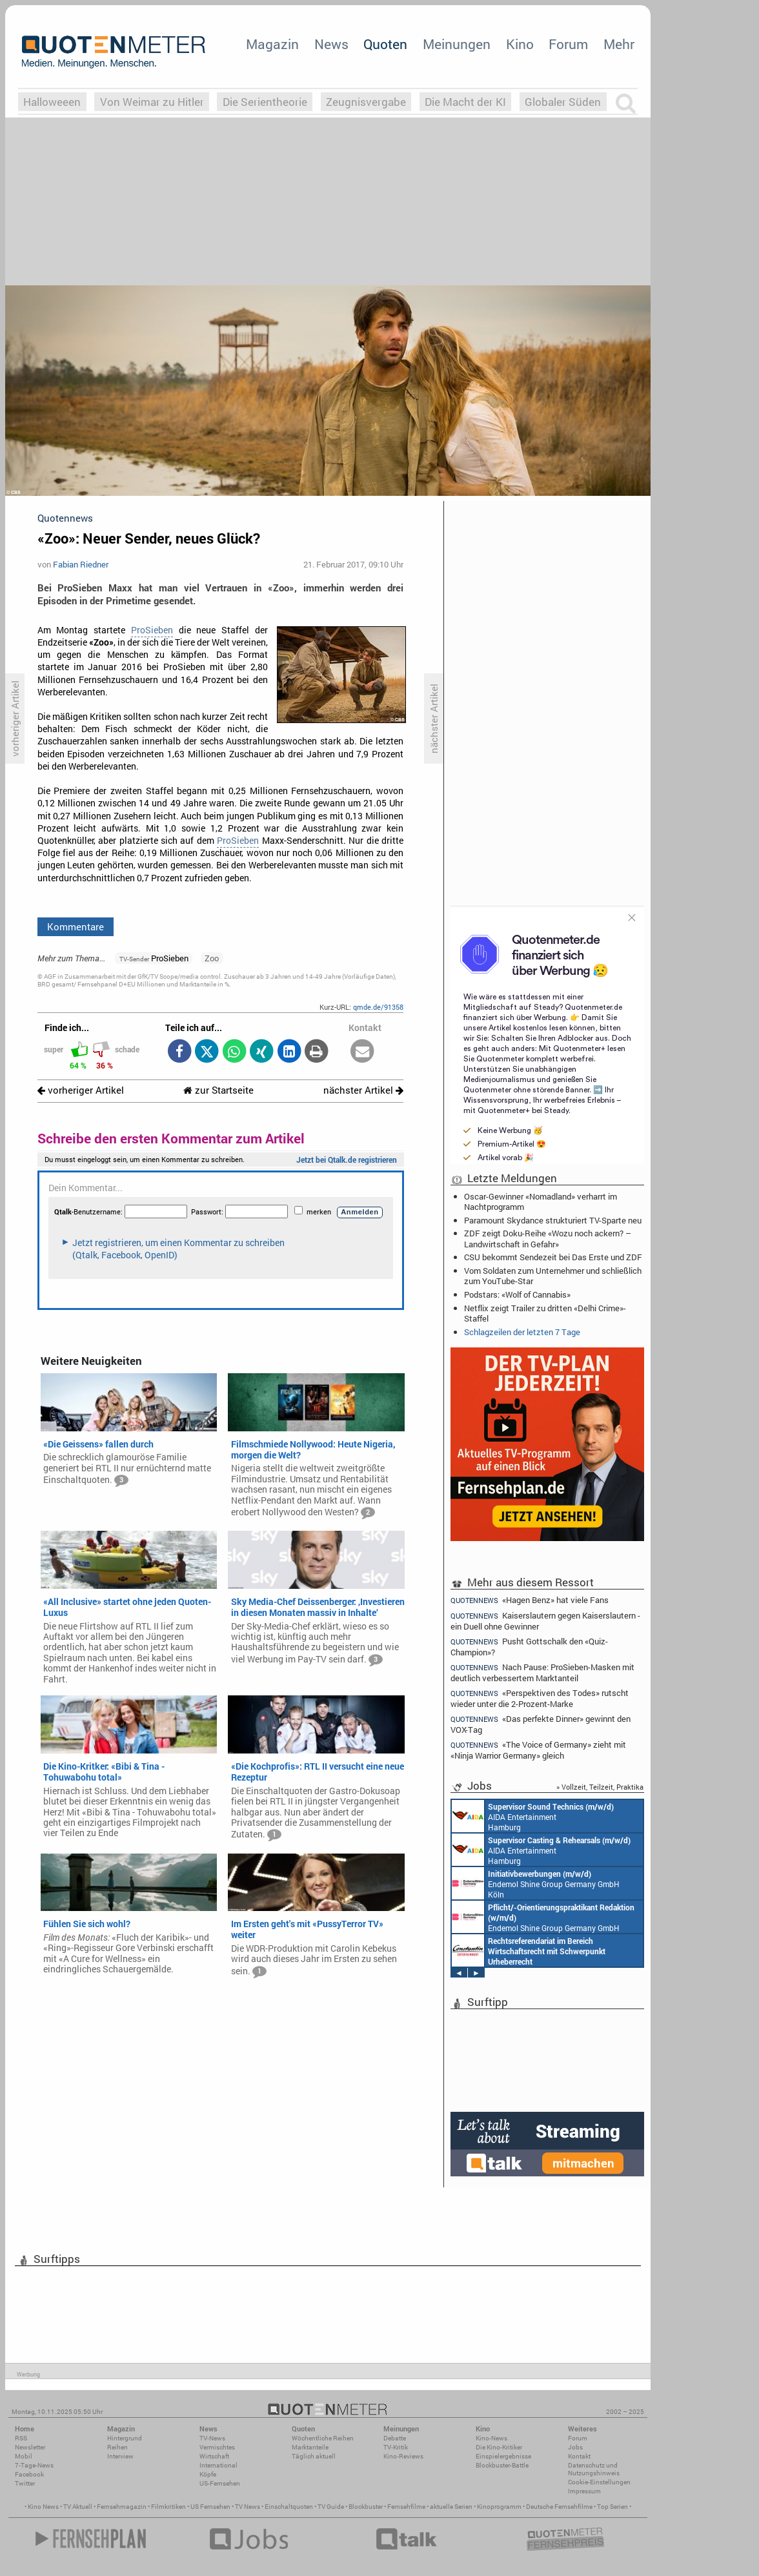 This screenshot has width=759, height=2576. What do you see at coordinates (217, 2447) in the screenshot?
I see `Vermischtes` at bounding box center [217, 2447].